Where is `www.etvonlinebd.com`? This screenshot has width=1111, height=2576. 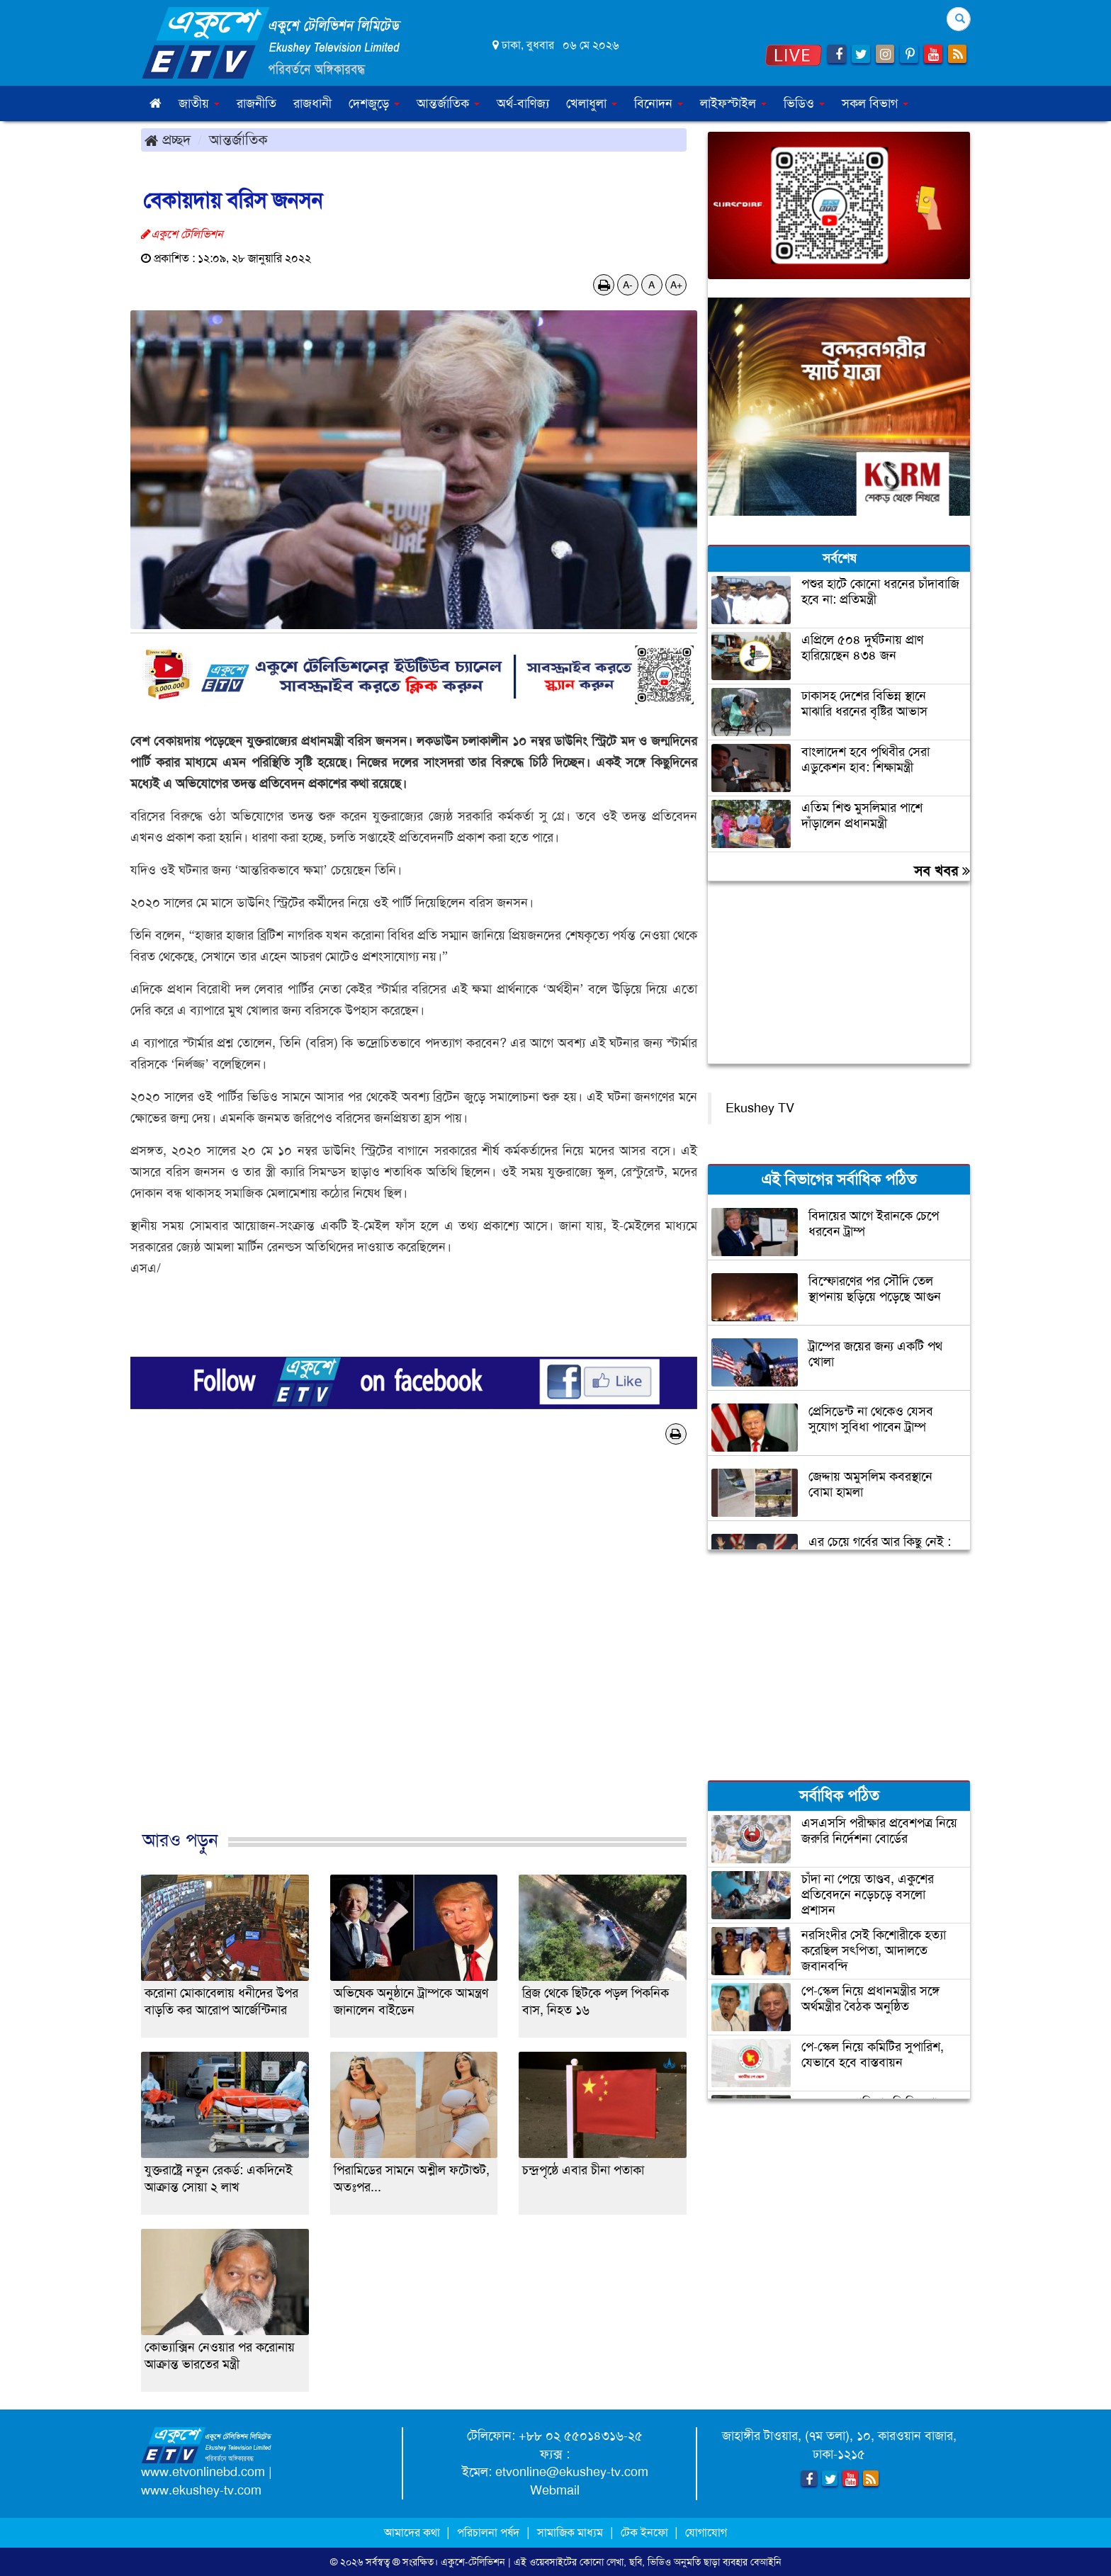
www.etvonlinebd.com is located at coordinates (203, 2471).